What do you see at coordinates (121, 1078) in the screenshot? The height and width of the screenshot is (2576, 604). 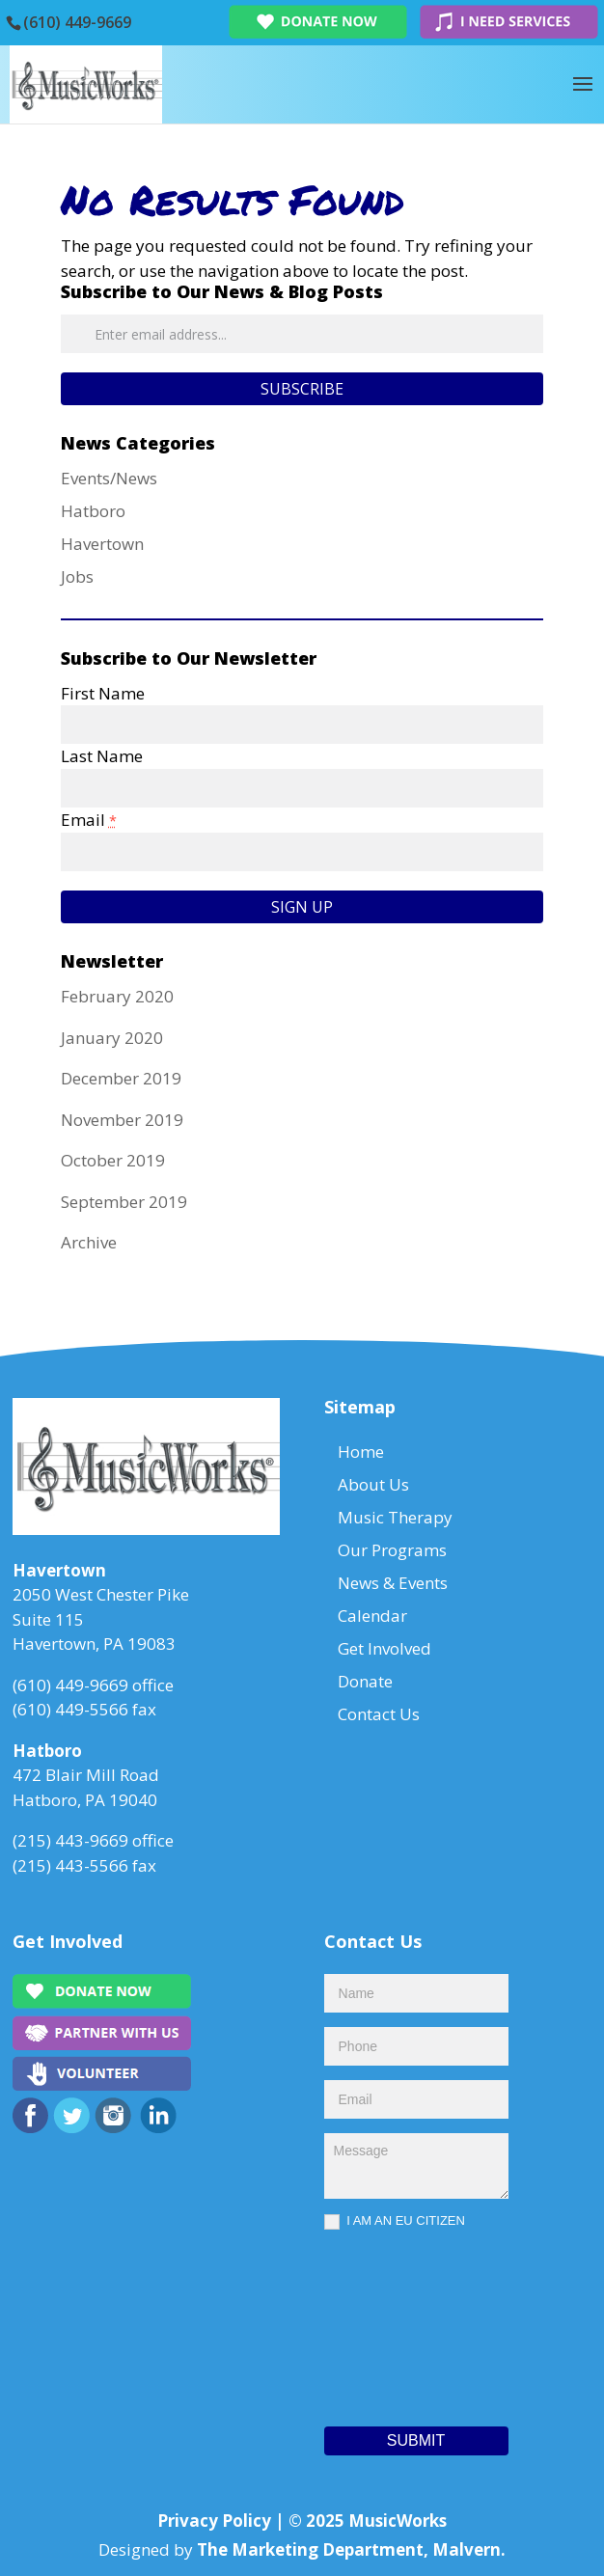 I see `December 2019` at bounding box center [121, 1078].